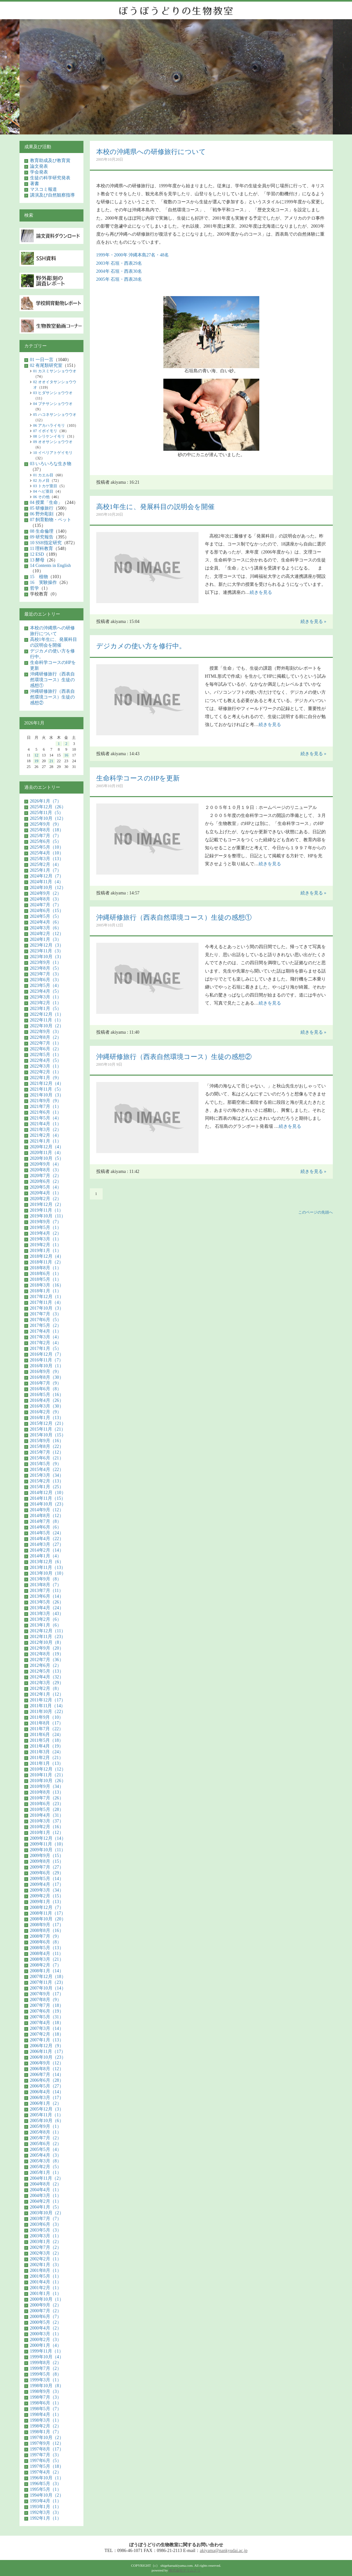 This screenshot has width=352, height=2576. What do you see at coordinates (41, 548) in the screenshot?
I see `11 理科教育` at bounding box center [41, 548].